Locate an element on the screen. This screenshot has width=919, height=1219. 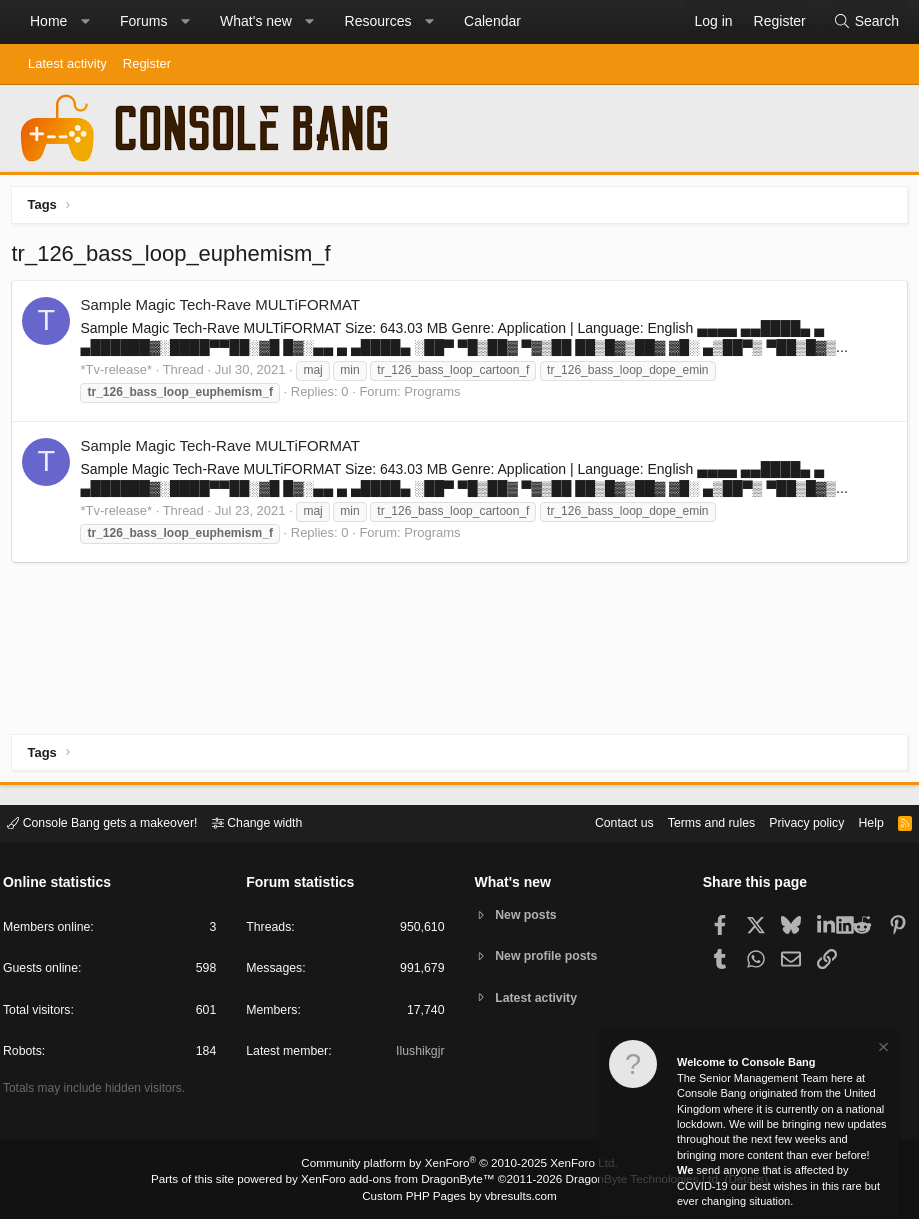
Sample Magic Tech-Rave MULTiFORMAT is located at coordinates (224, 308).